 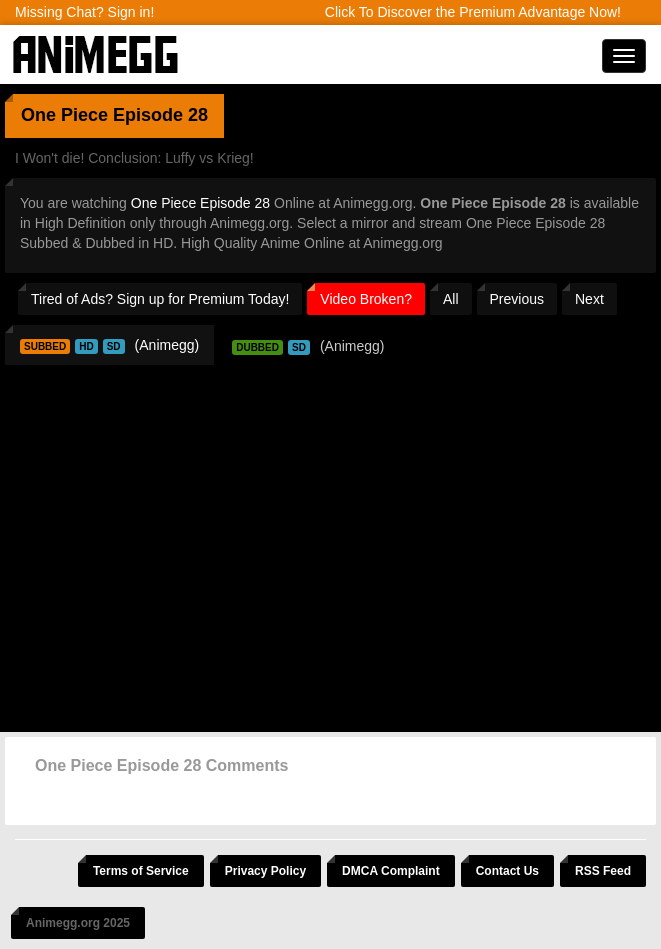 I want to click on Video Broken?, so click(x=366, y=299).